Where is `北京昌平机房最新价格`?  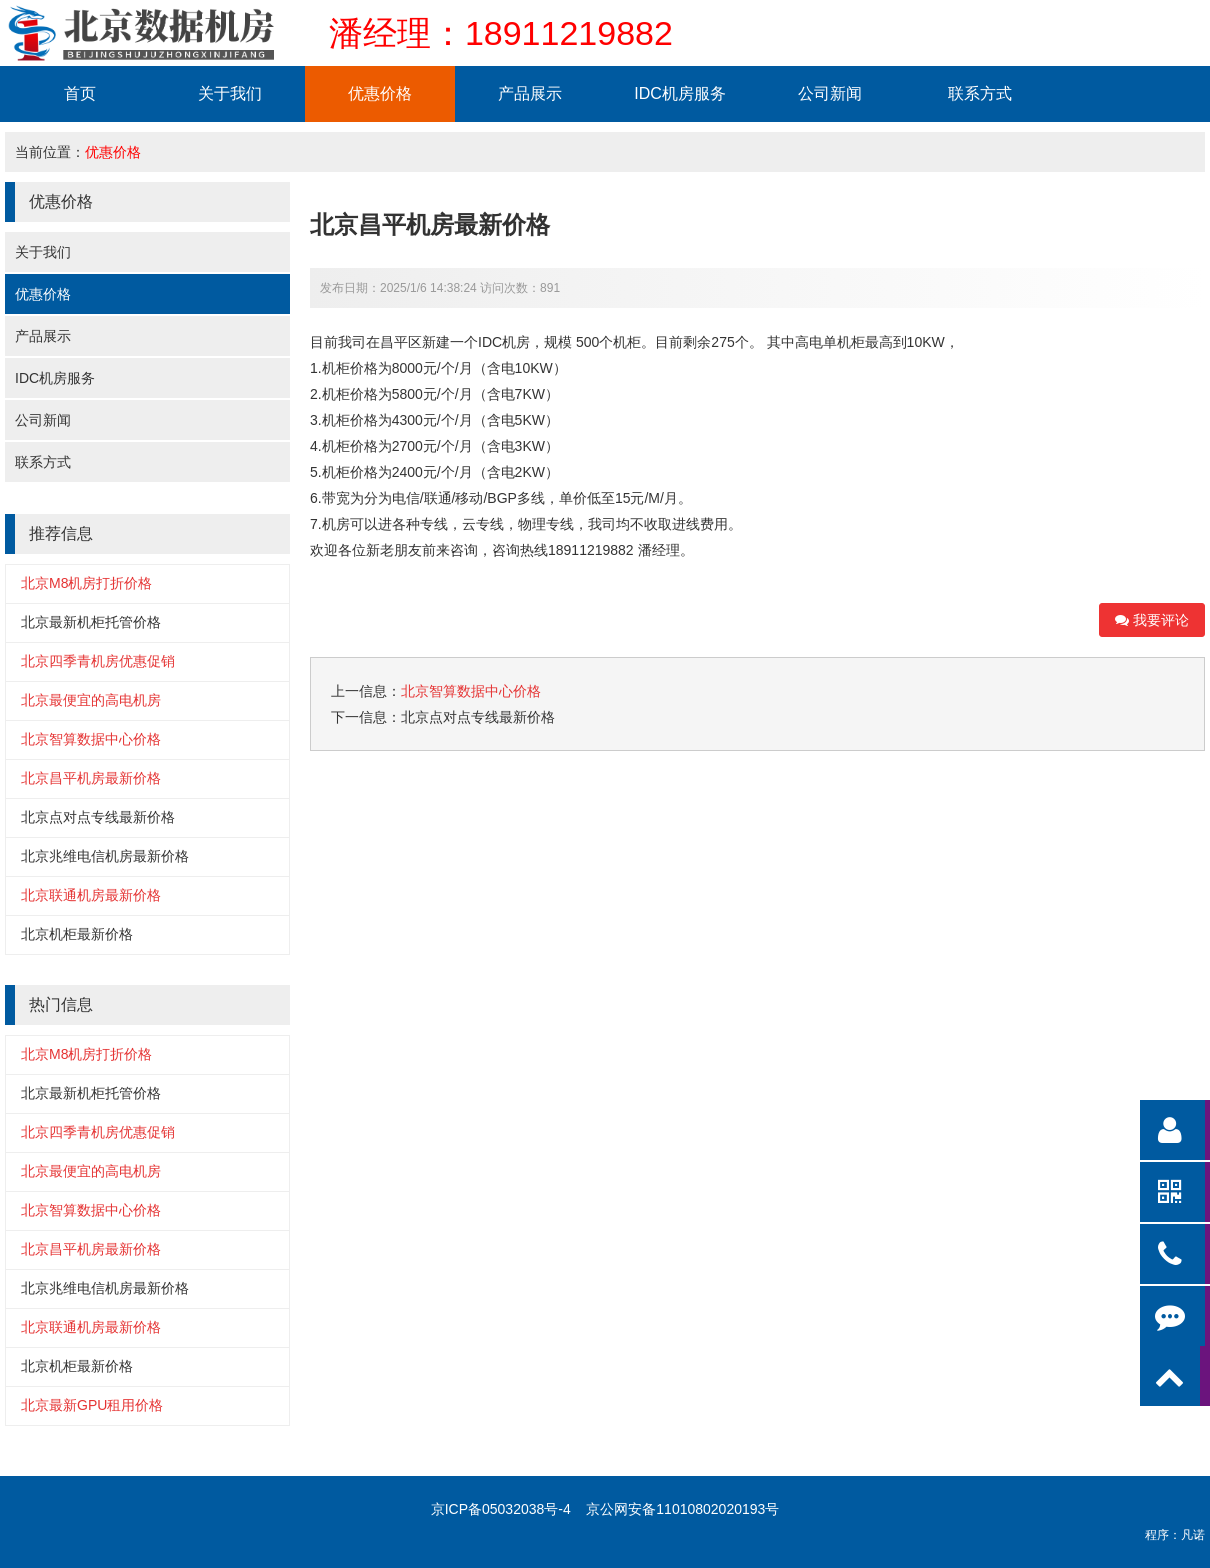
北京昌平机房最新价格 is located at coordinates (91, 778).